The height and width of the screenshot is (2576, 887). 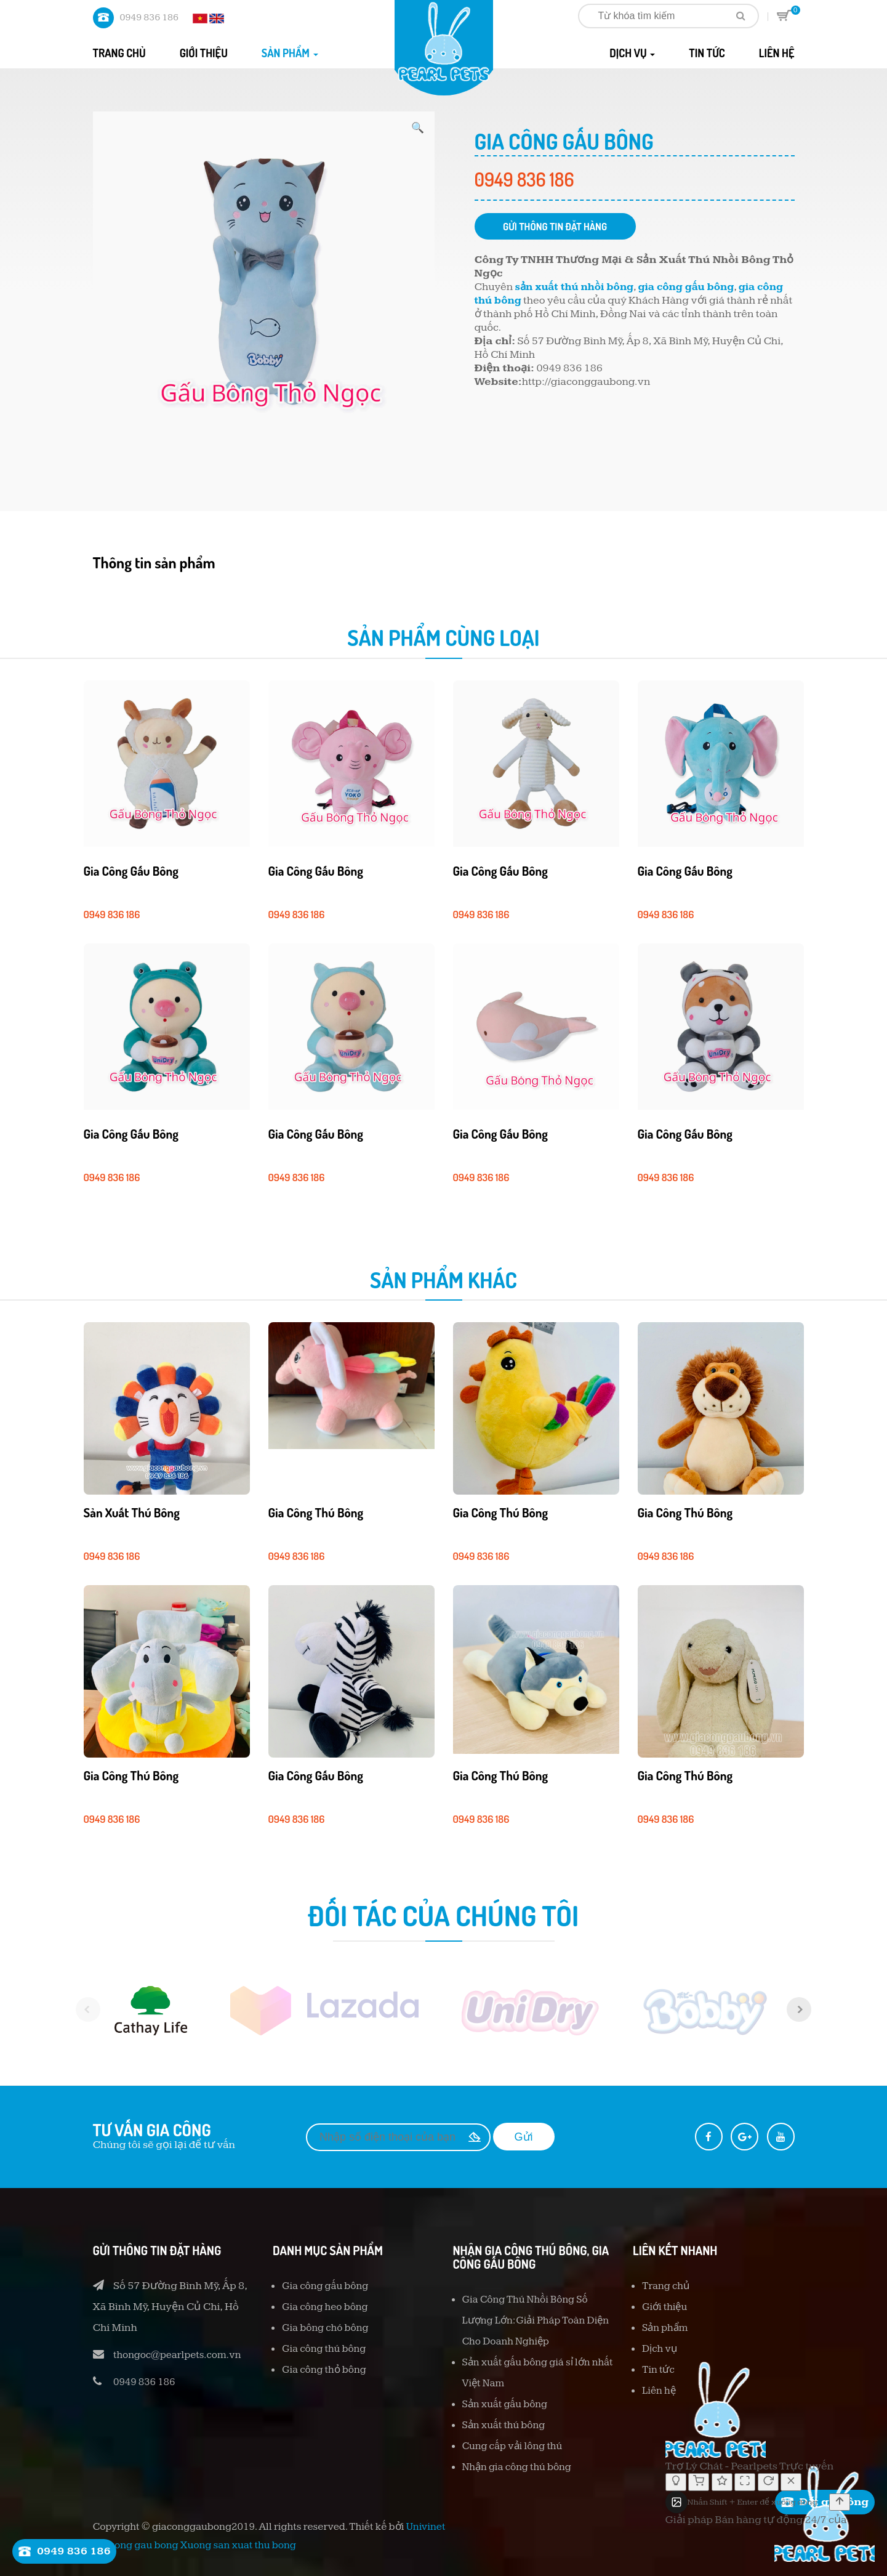 What do you see at coordinates (136, 2545) in the screenshot?
I see `gia cong gau bong` at bounding box center [136, 2545].